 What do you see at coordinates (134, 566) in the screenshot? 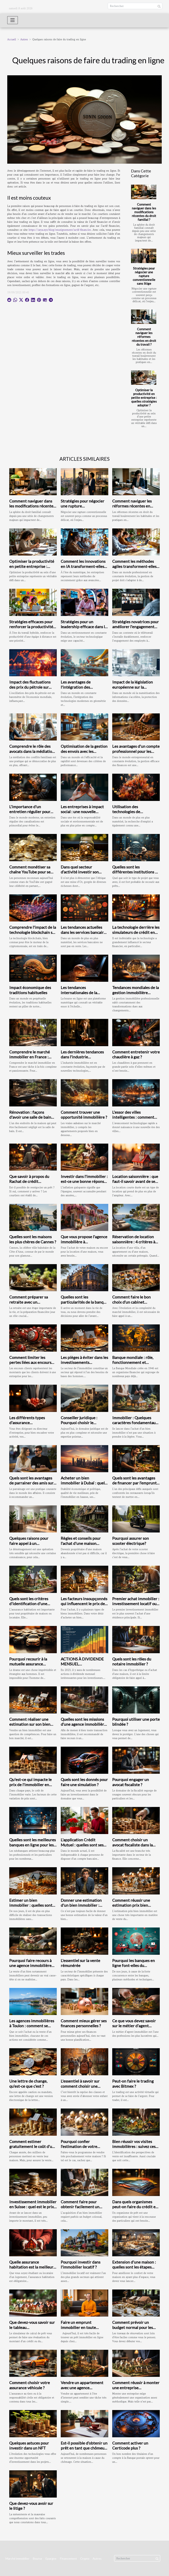
I see `Comment les méthodes agiles transforment-elles la gestion de projet ?` at bounding box center [134, 566].